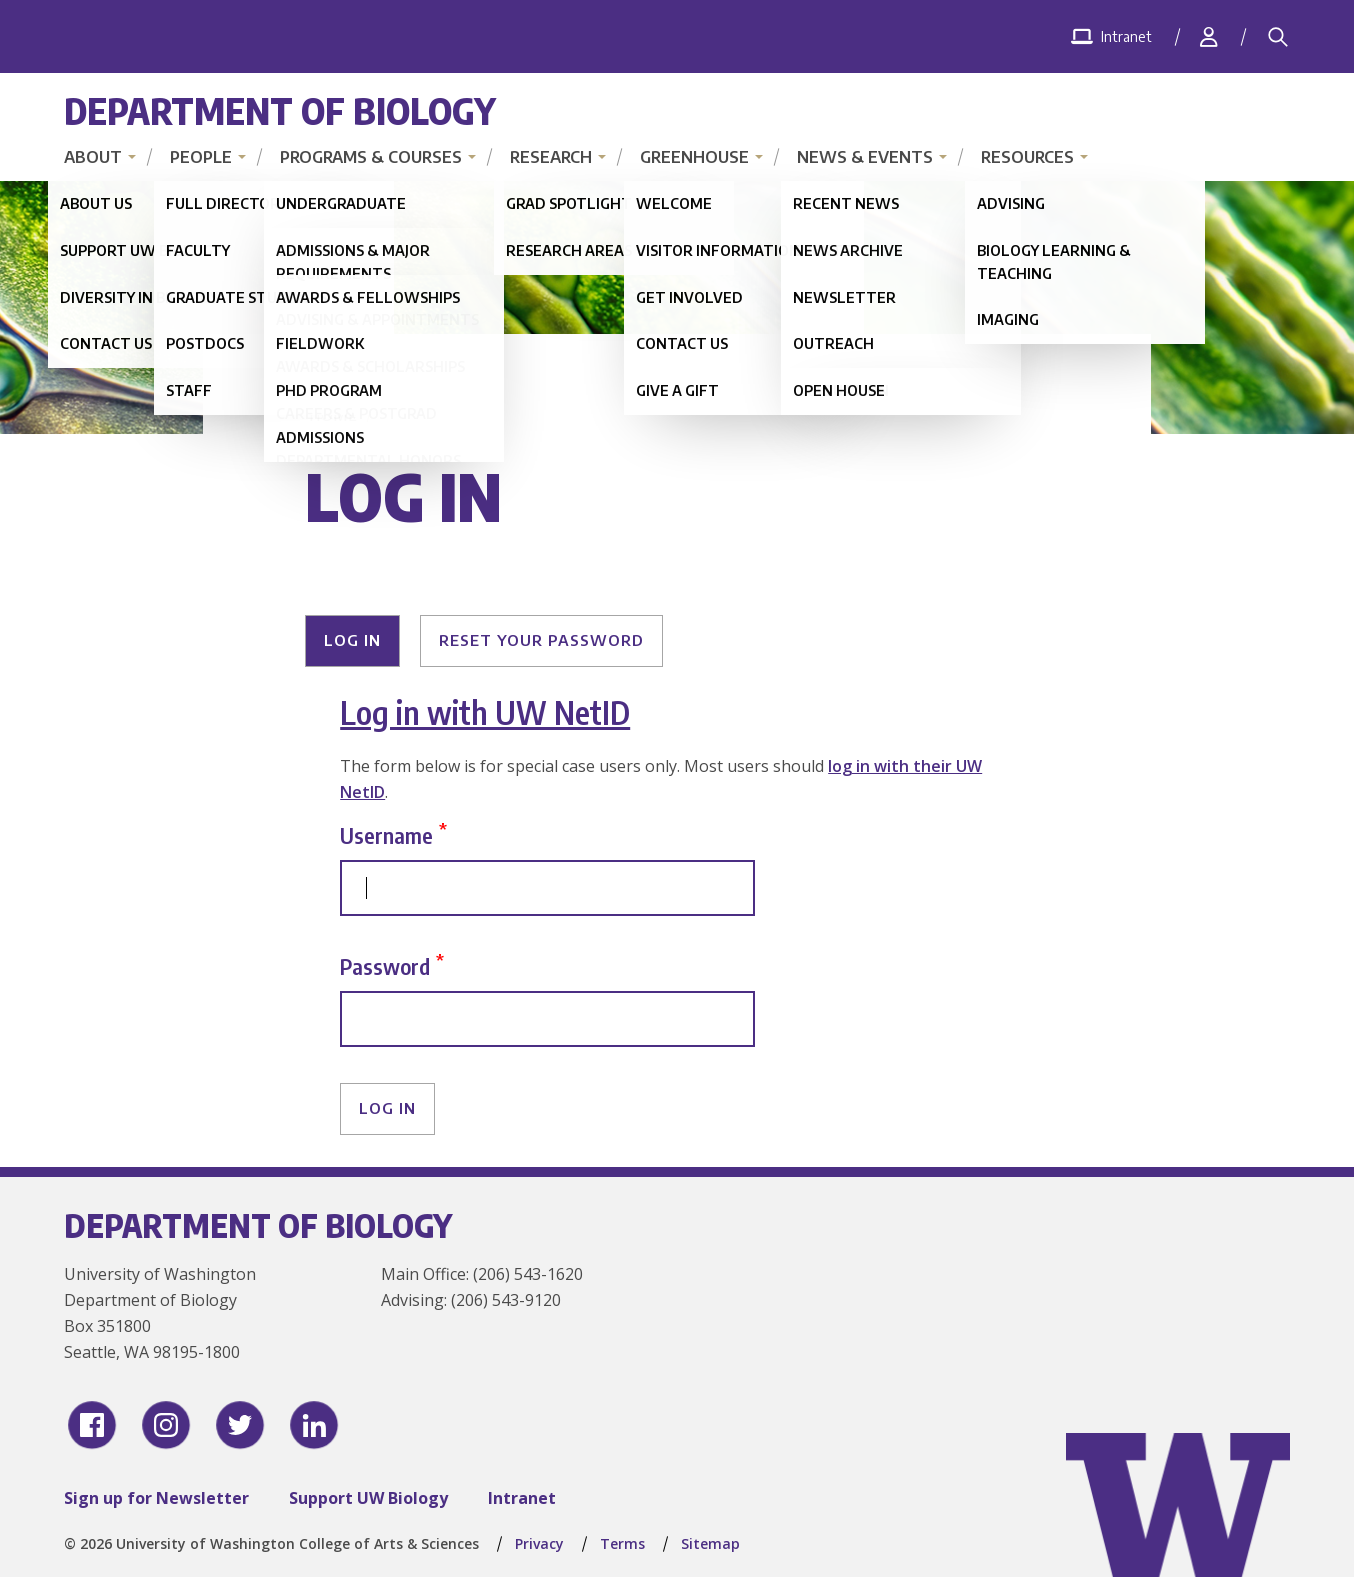 The height and width of the screenshot is (1577, 1354). Describe the element at coordinates (485, 712) in the screenshot. I see `Log in with UW NetID` at that location.